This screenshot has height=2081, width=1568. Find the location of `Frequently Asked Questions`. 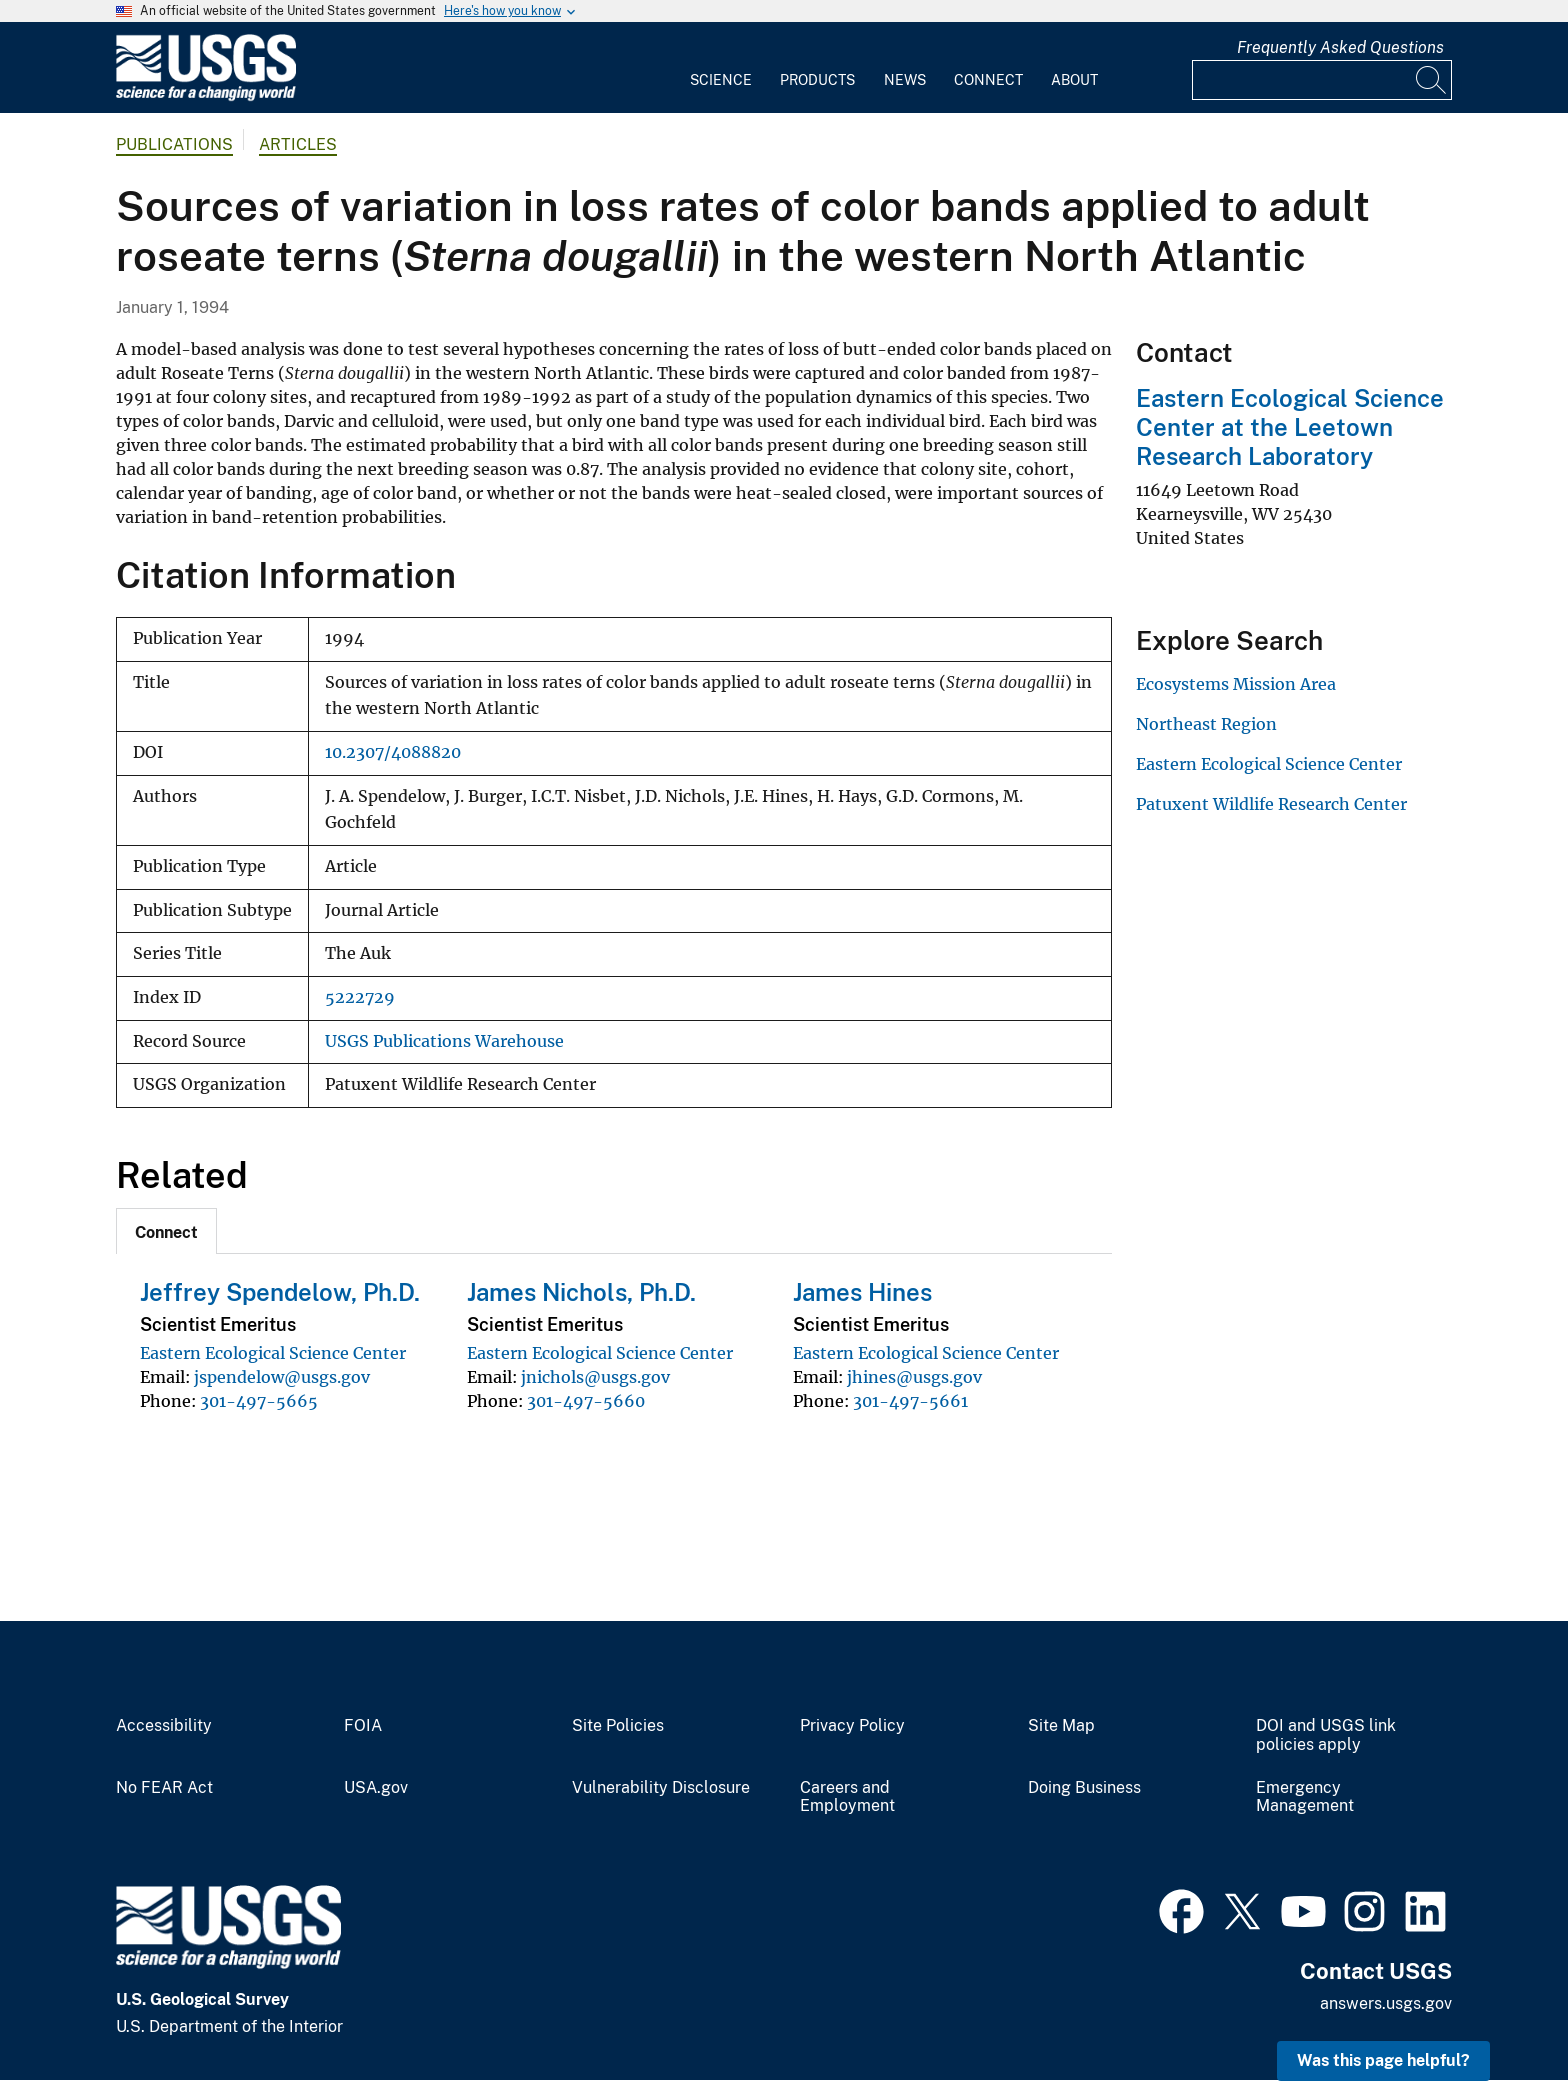

Frequently Asked Questions is located at coordinates (1340, 47).